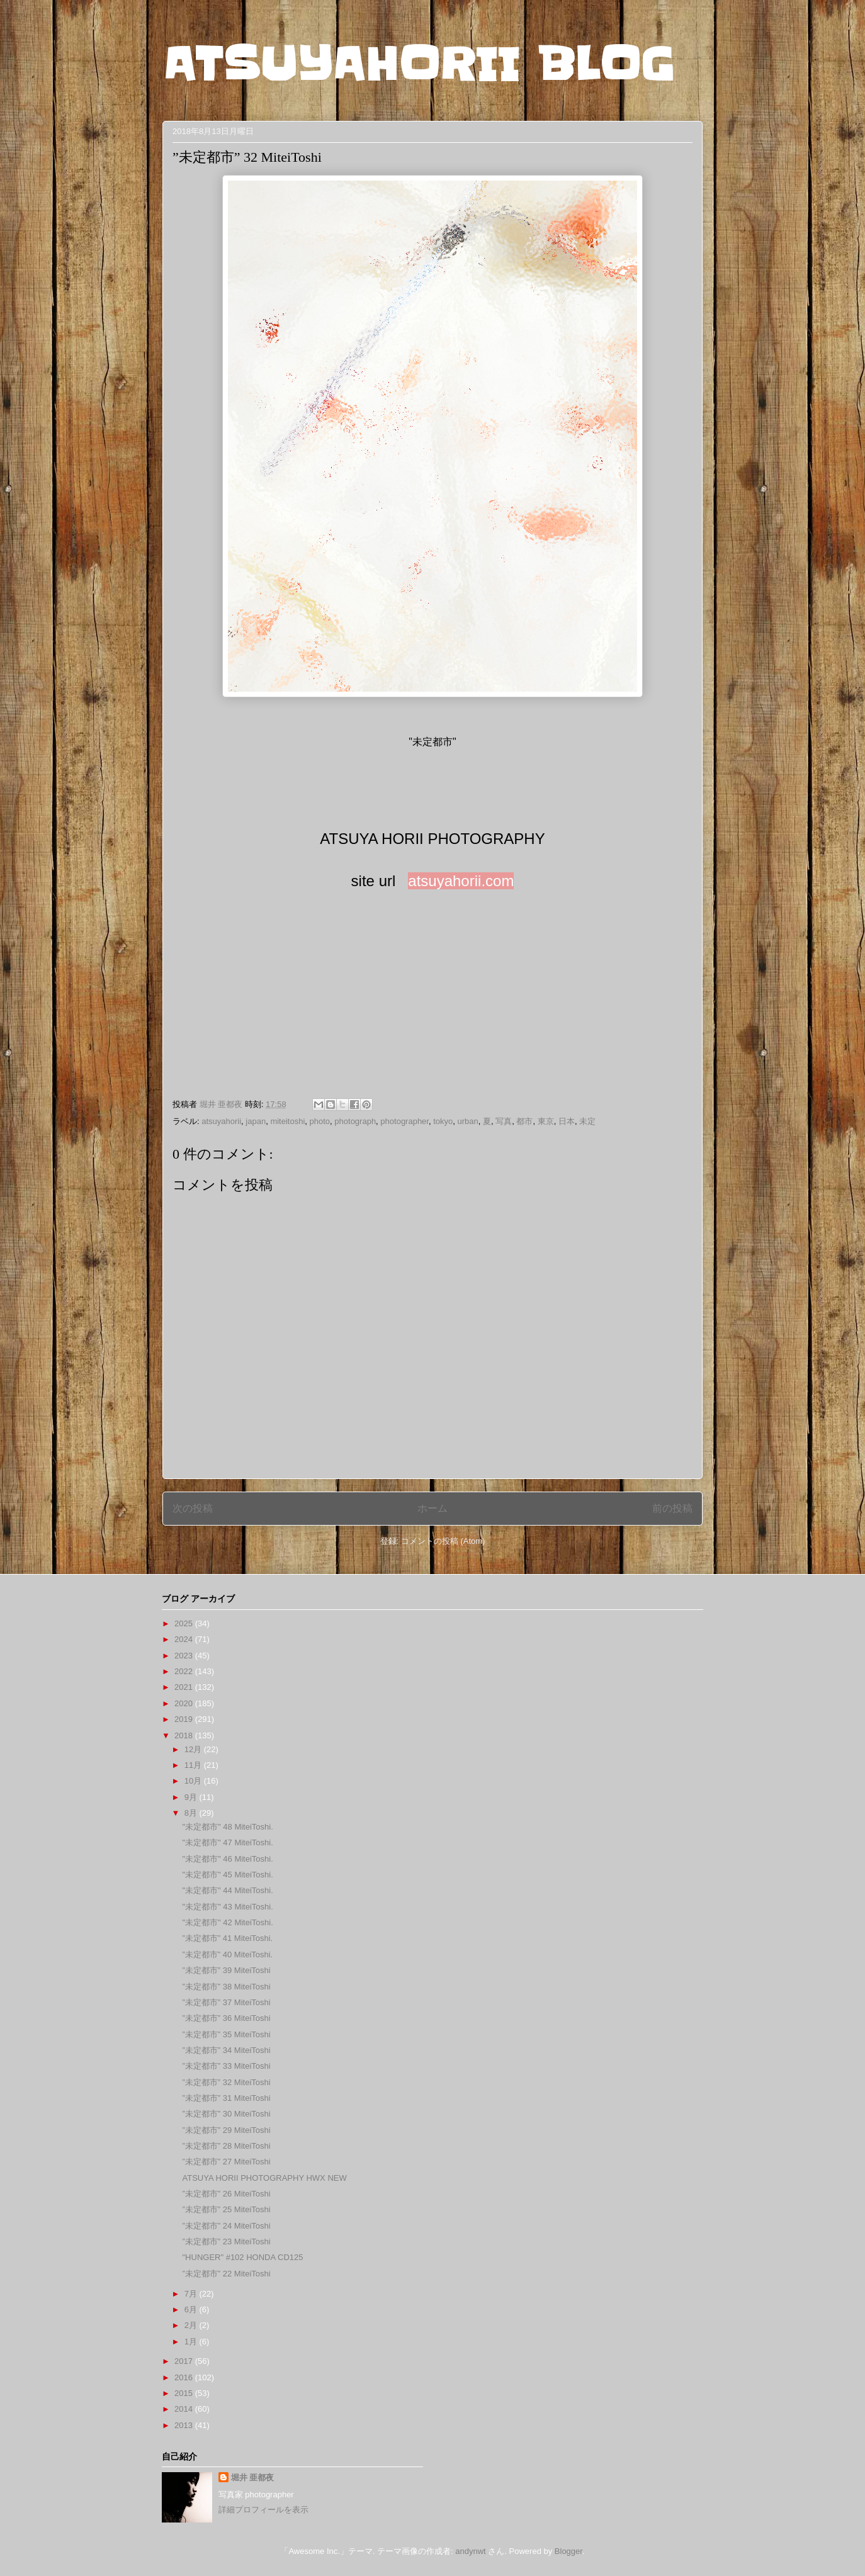  I want to click on ”未定都市” 28 MiteiToshi, so click(226, 2146).